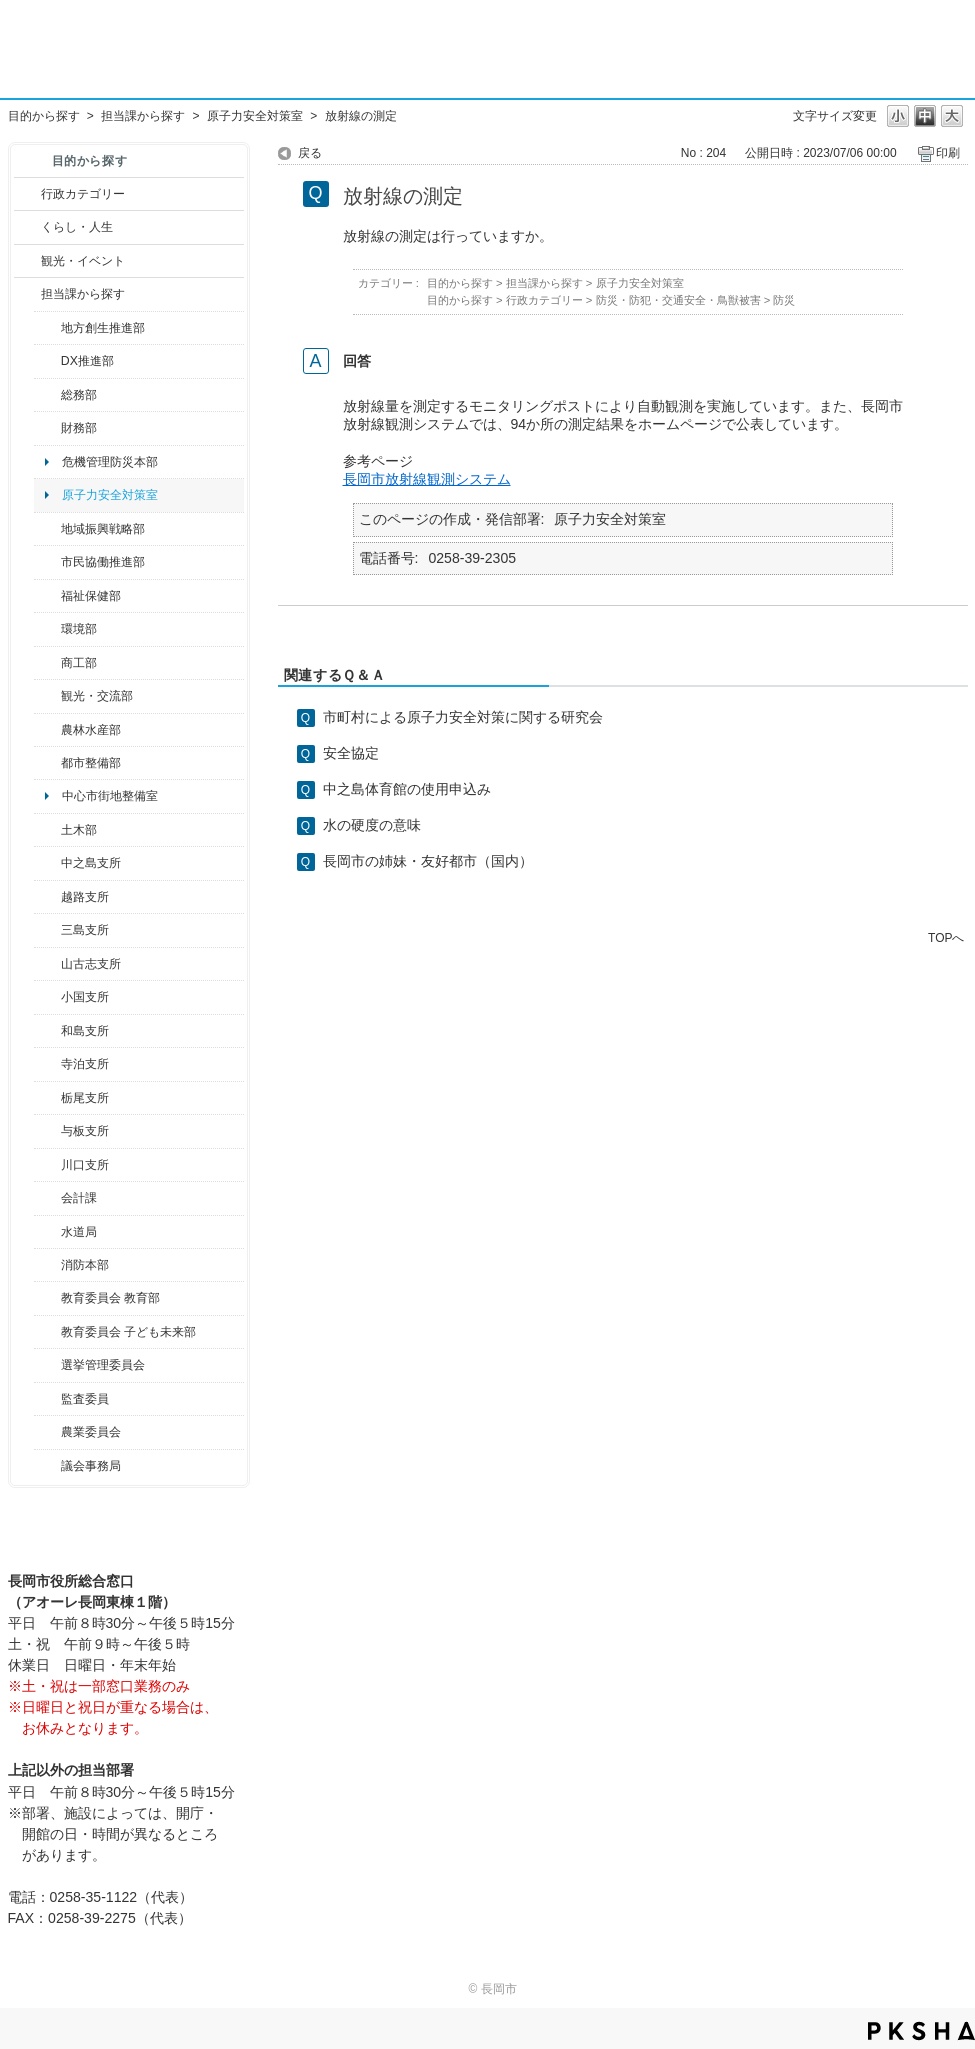 This screenshot has height=2049, width=975. I want to click on 農業委員会, so click(91, 1432).